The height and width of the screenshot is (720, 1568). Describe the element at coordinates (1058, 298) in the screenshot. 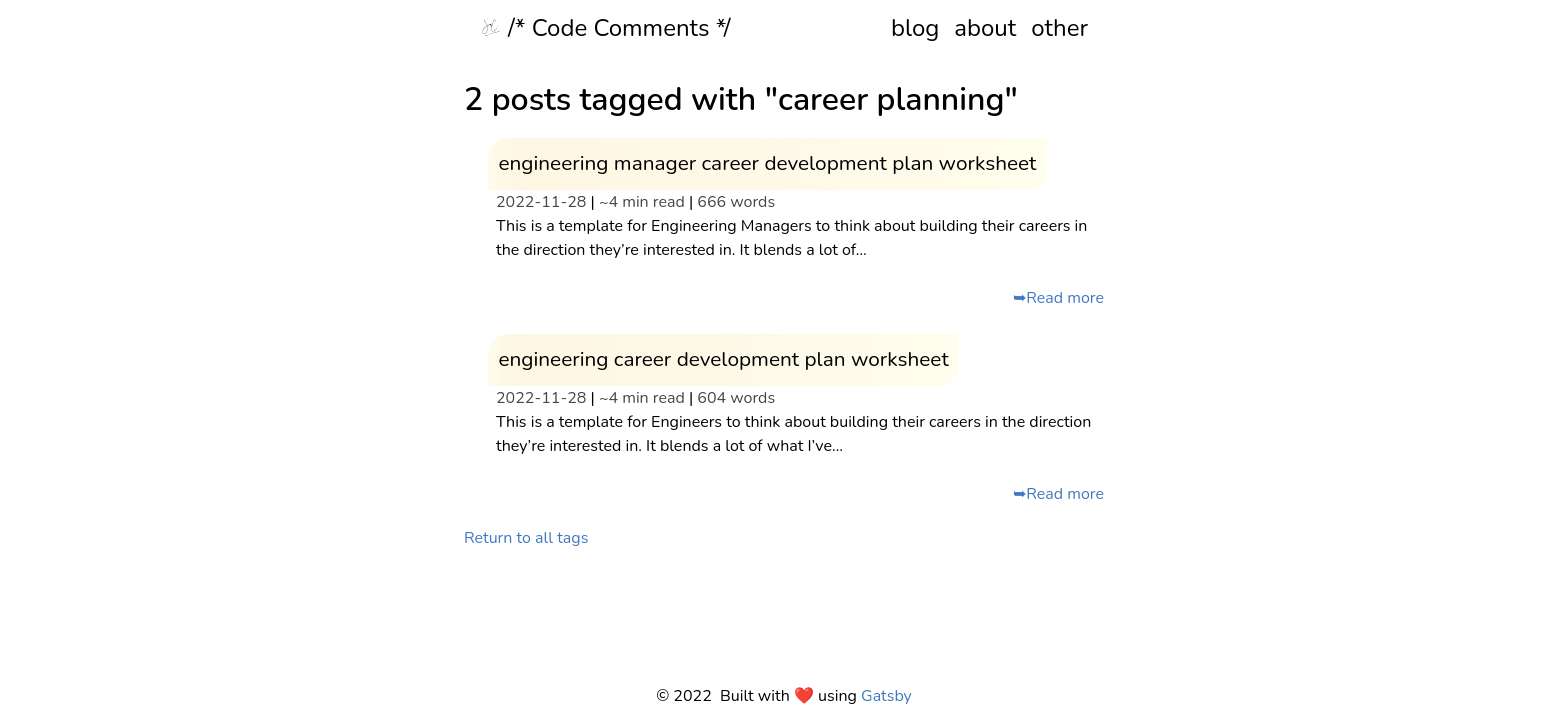

I see `➥Read more` at that location.